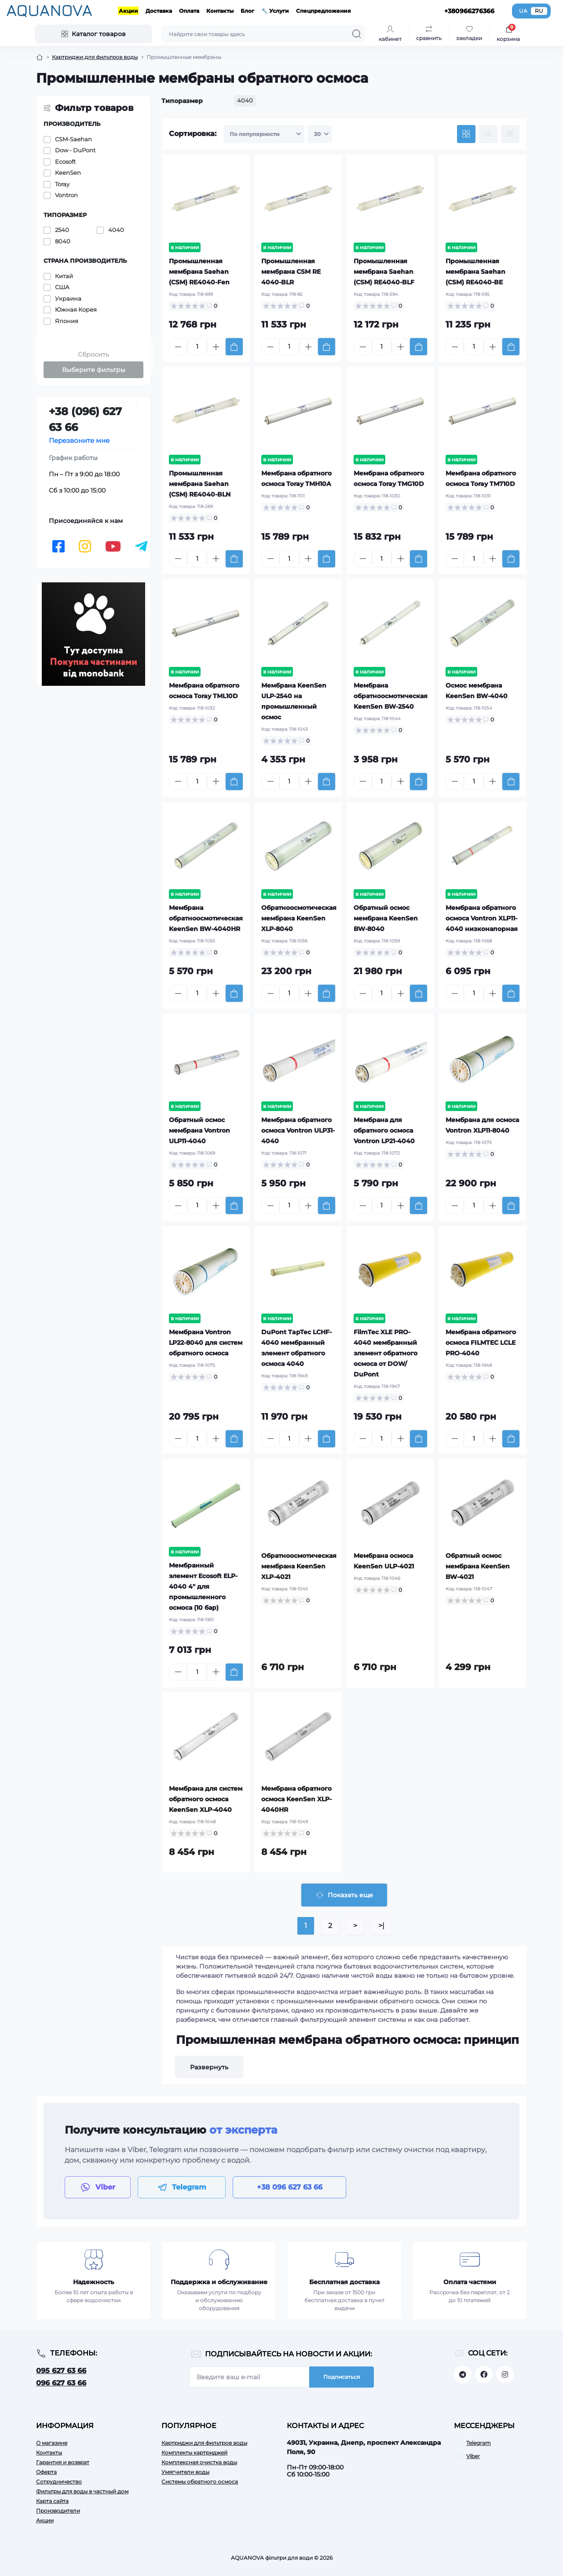 The width and height of the screenshot is (563, 2576). I want to click on https://facebook.com/aquanova.com.ua, so click(483, 2374).